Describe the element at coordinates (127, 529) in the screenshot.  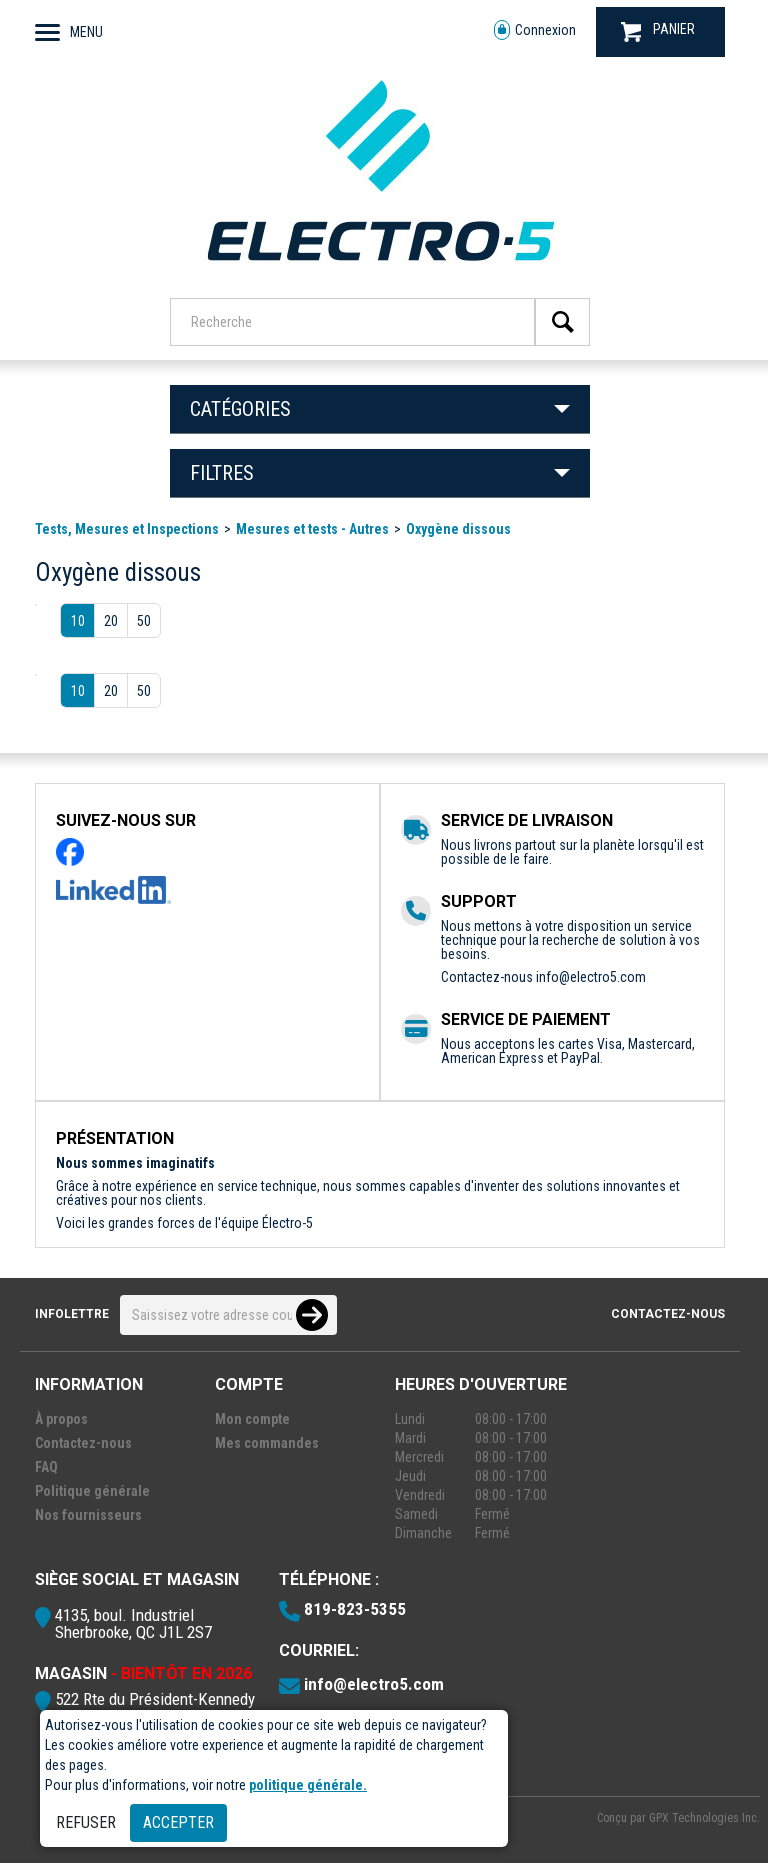
I see `Tests, Mesures et Inspections` at that location.